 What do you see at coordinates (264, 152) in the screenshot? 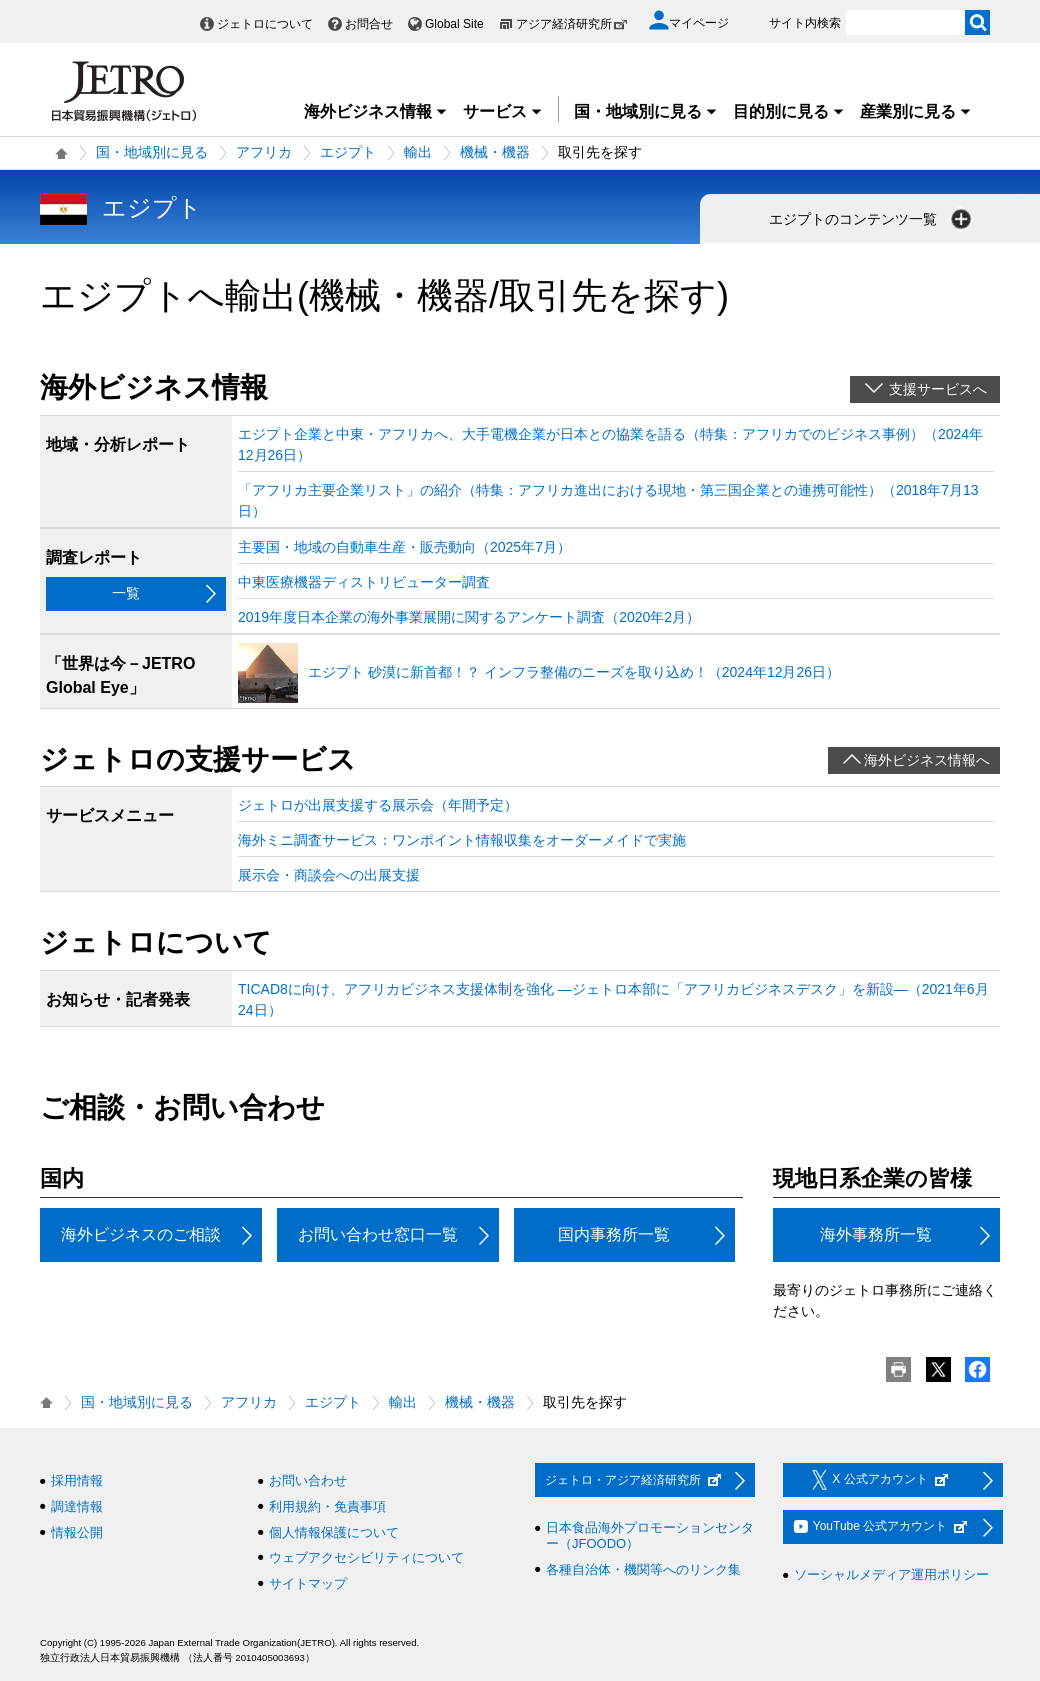
I see `アフリカ` at bounding box center [264, 152].